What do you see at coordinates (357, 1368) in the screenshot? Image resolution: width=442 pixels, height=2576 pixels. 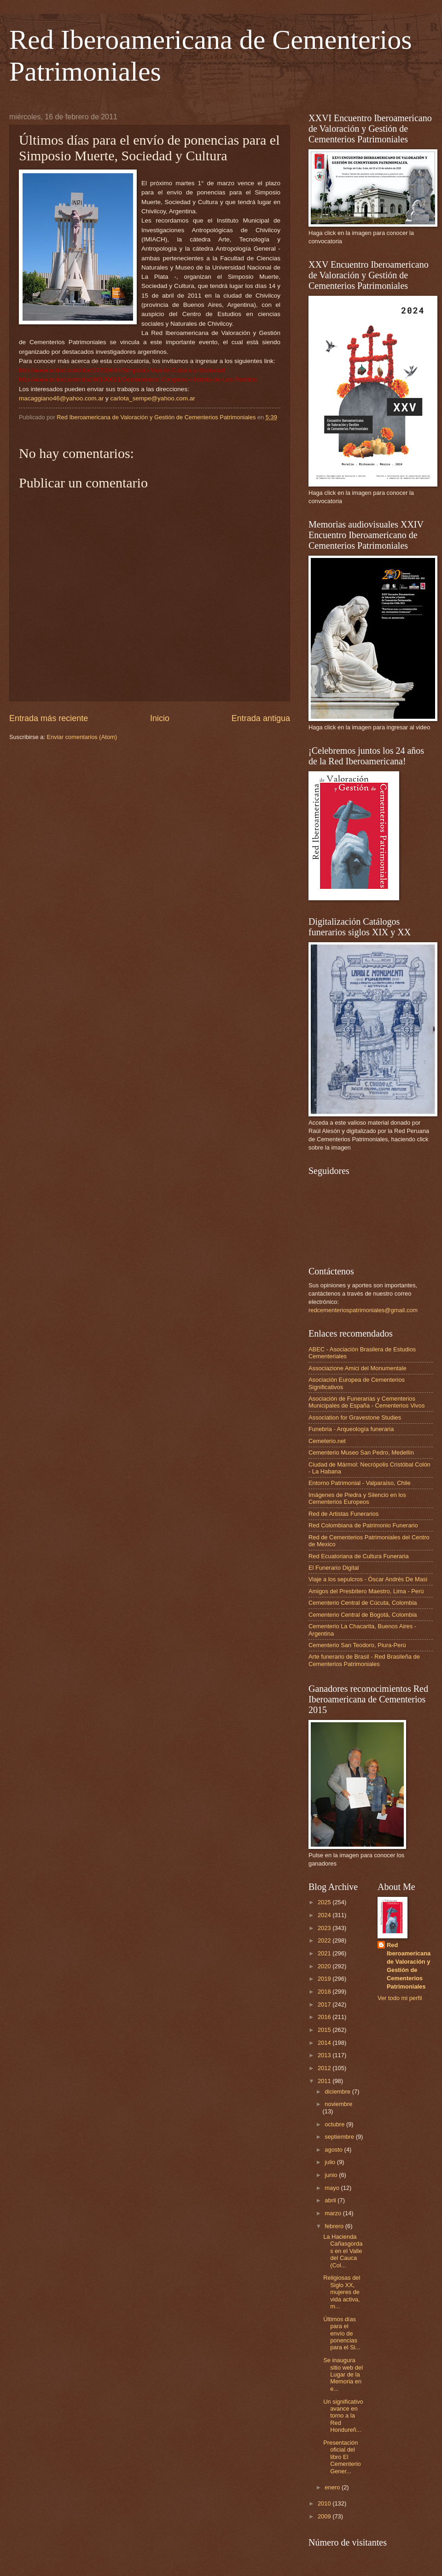 I see `Associazione Amici del Monumentale` at bounding box center [357, 1368].